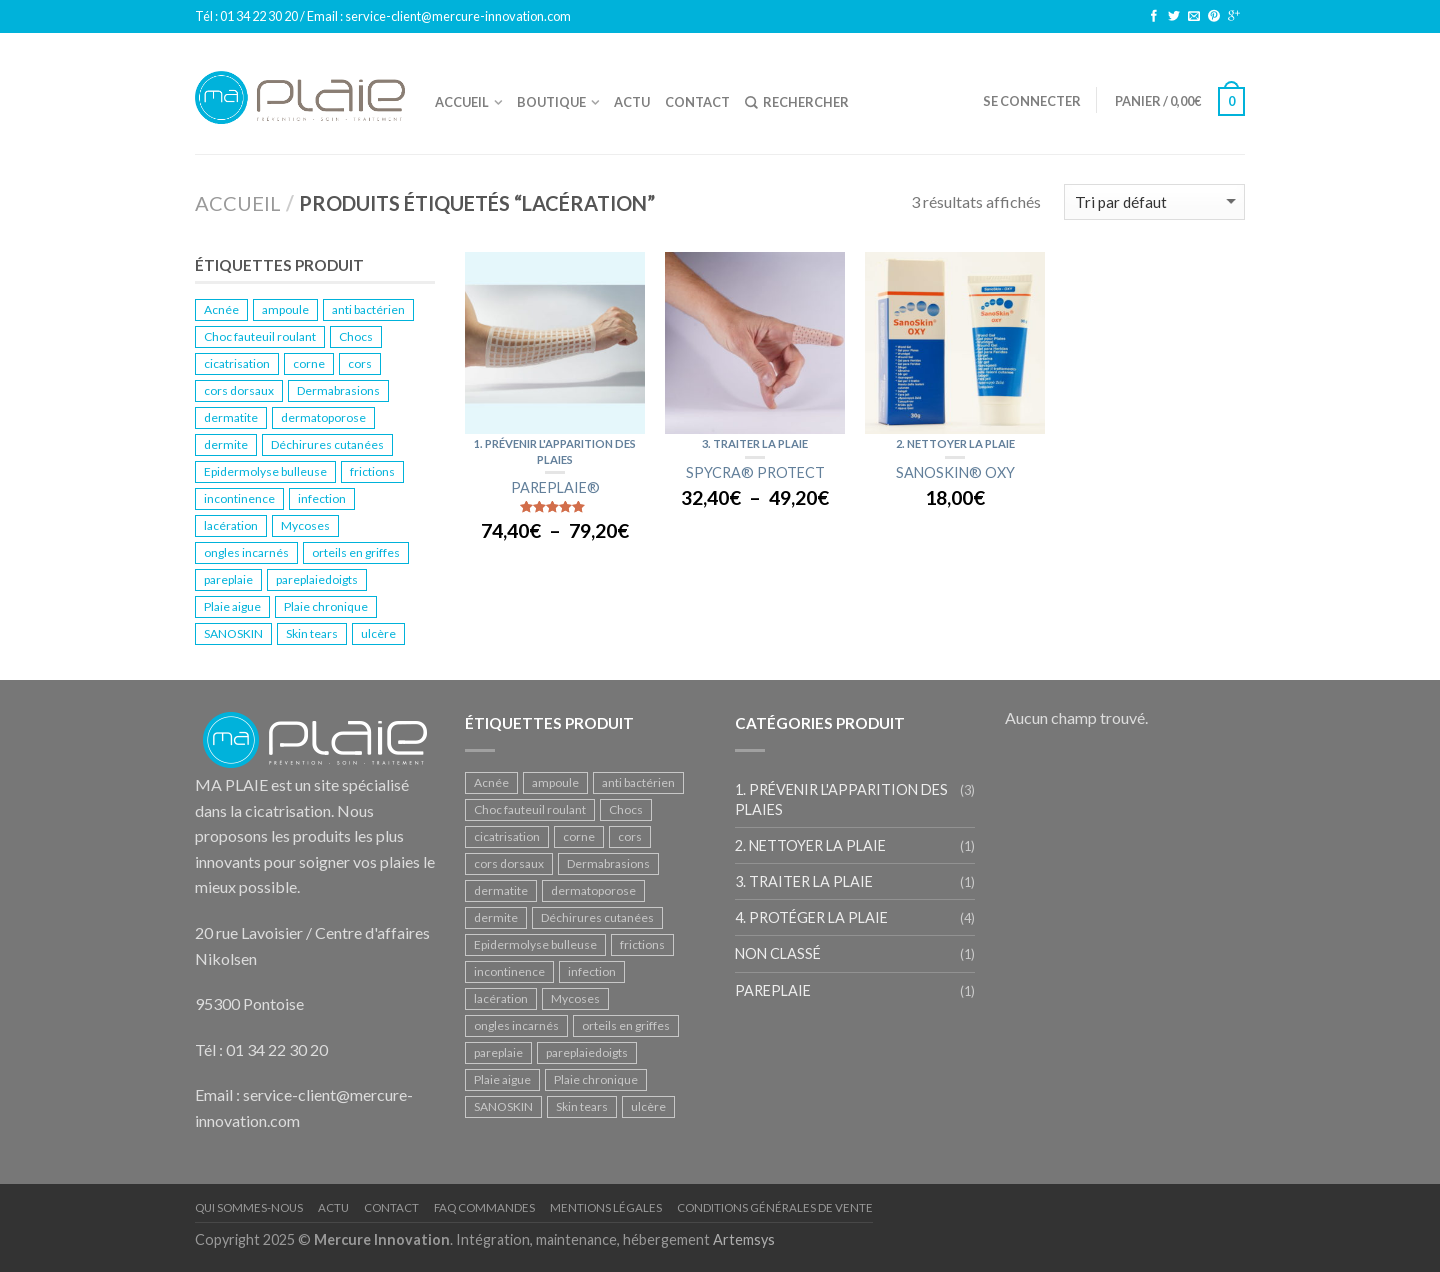  What do you see at coordinates (755, 443) in the screenshot?
I see `3. Traiter la plaie` at bounding box center [755, 443].